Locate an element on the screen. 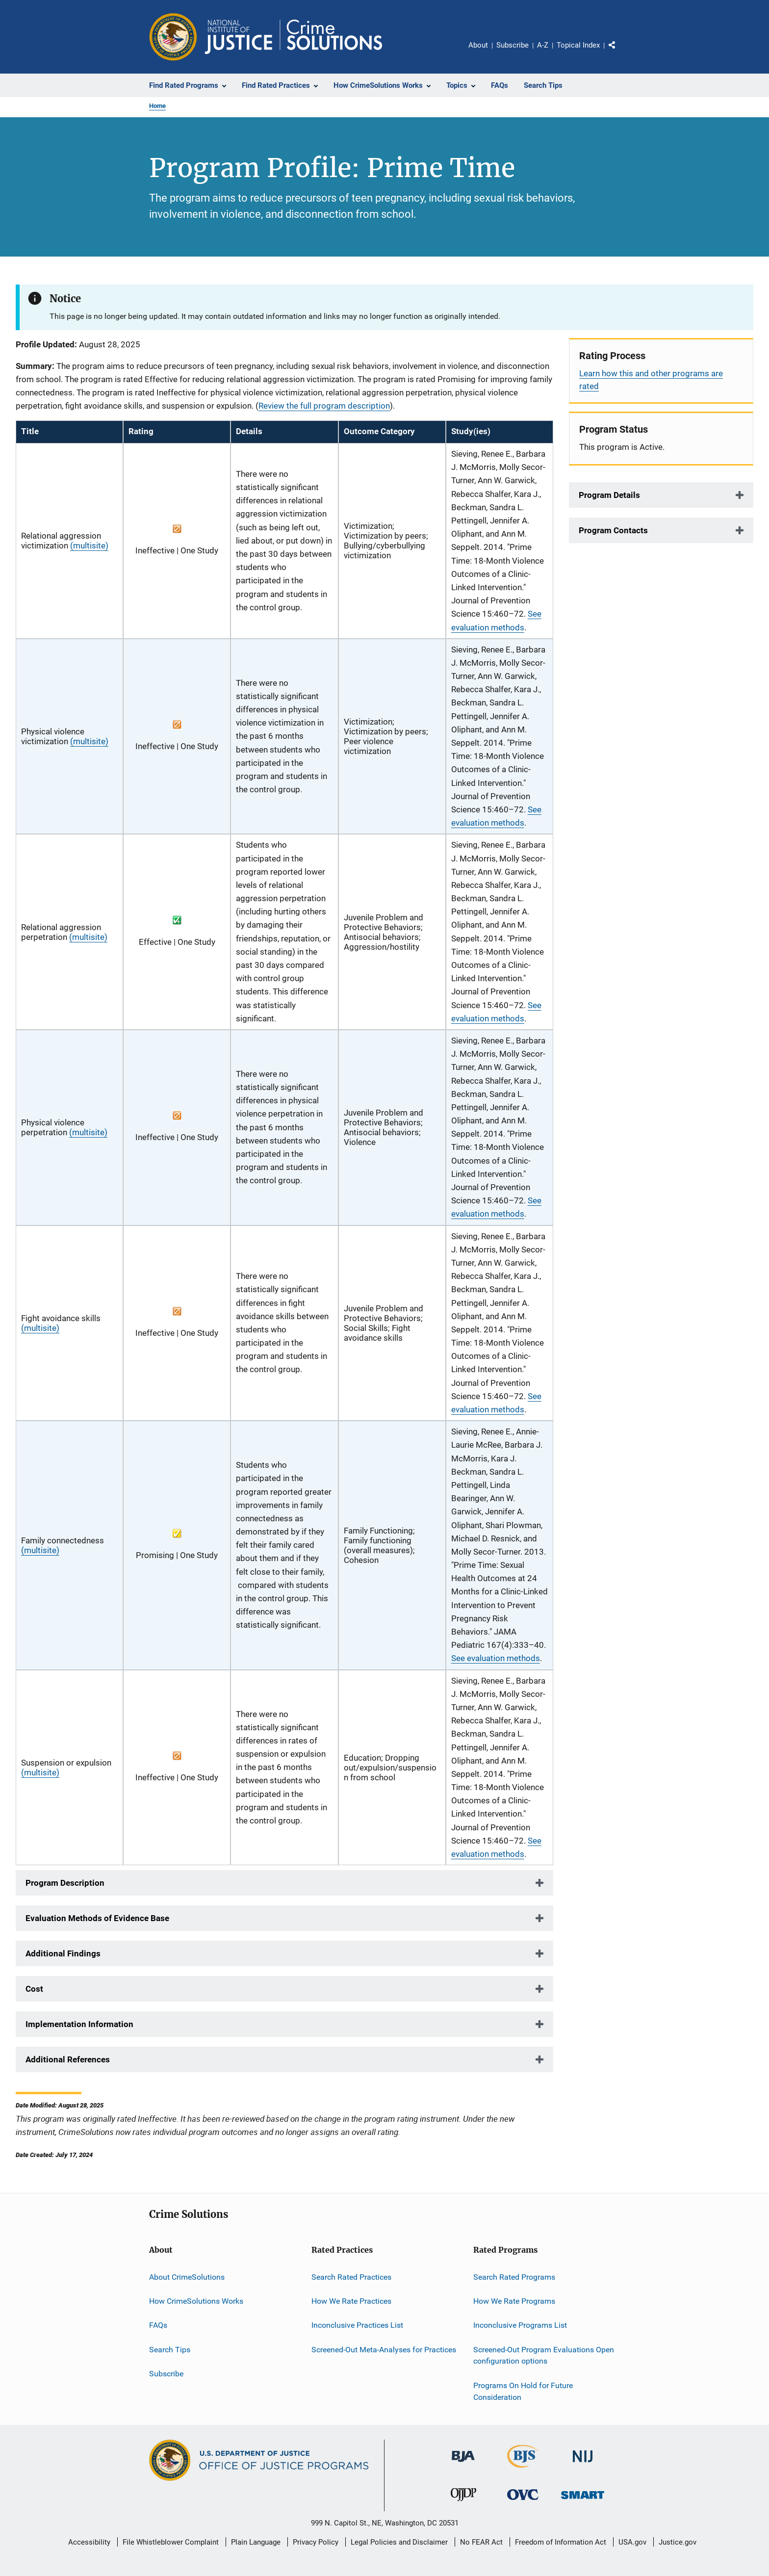  How We Rate Practices is located at coordinates (351, 2301).